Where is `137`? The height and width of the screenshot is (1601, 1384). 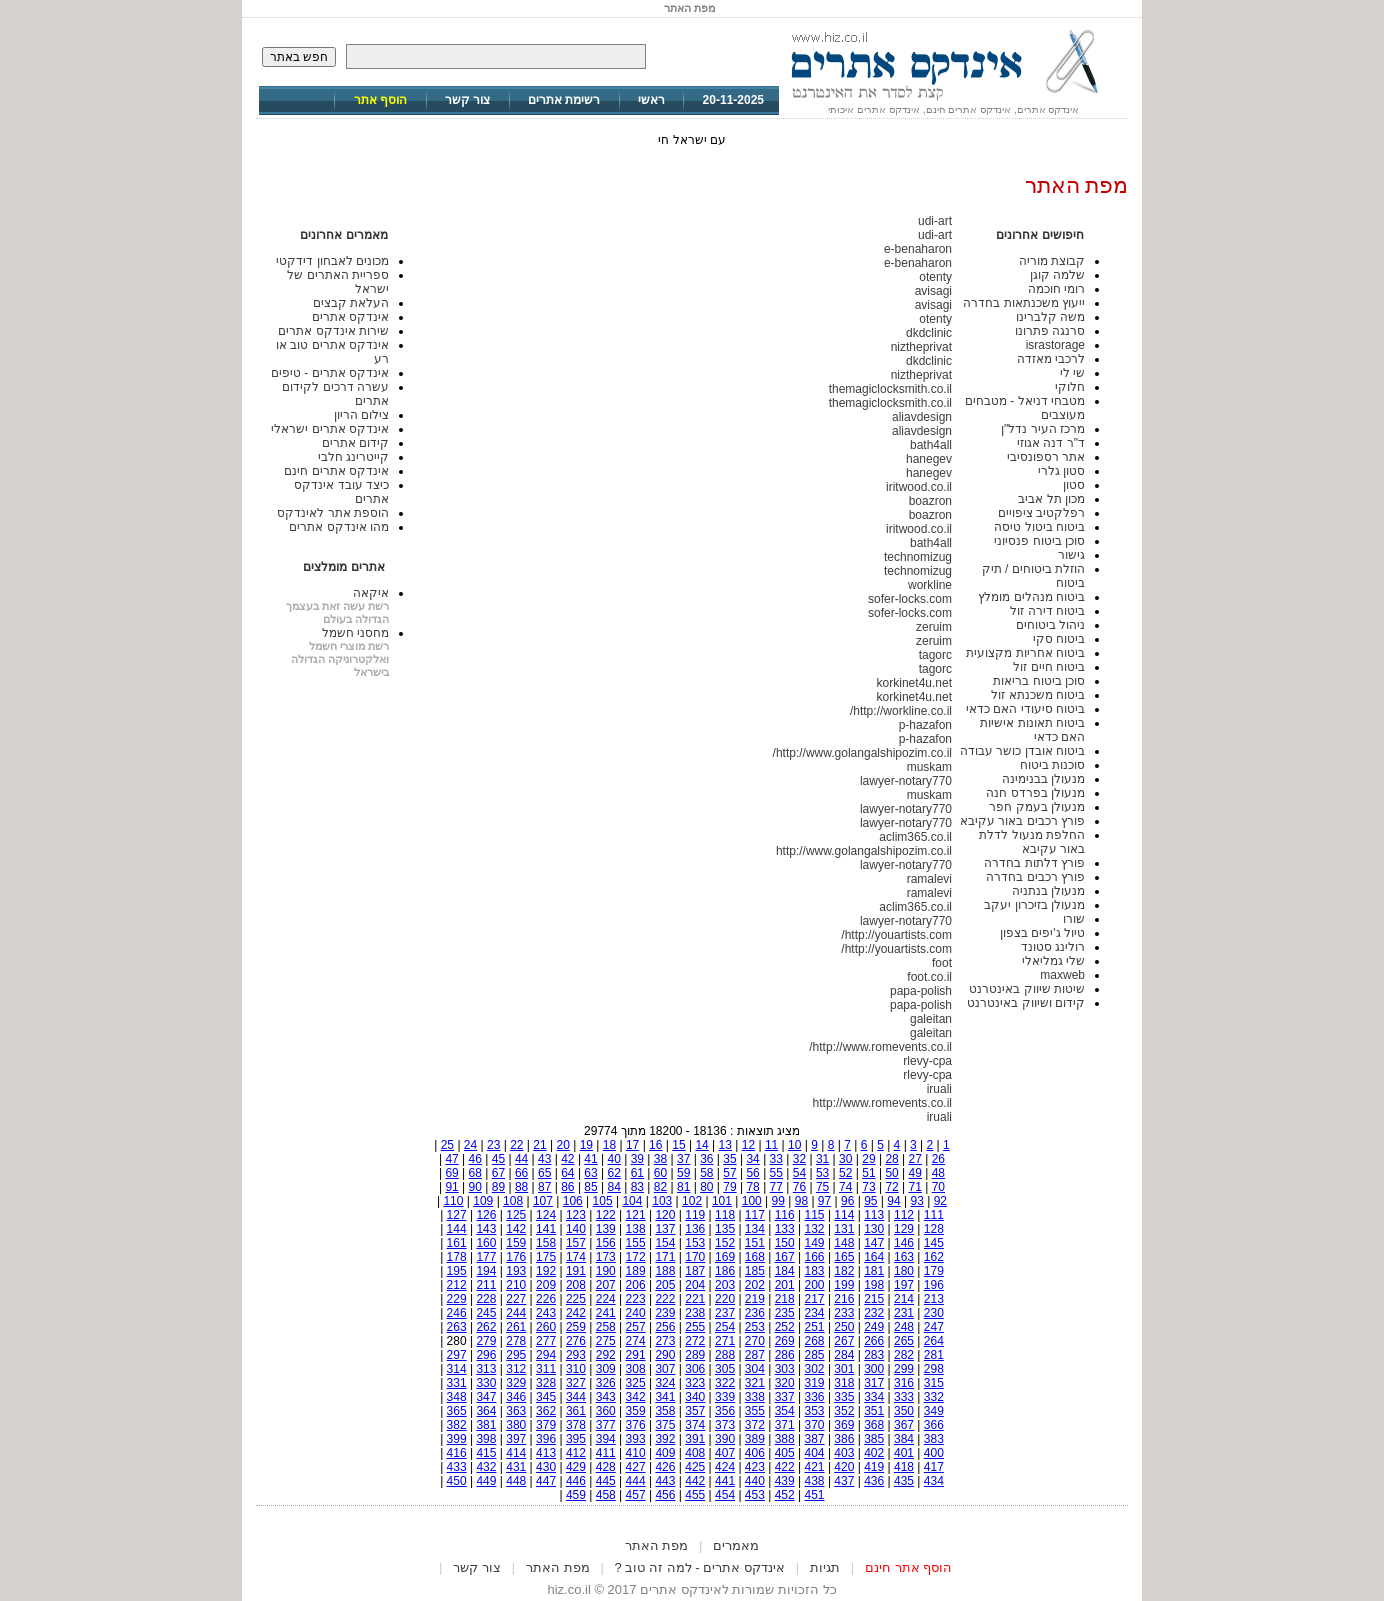 137 is located at coordinates (665, 1229).